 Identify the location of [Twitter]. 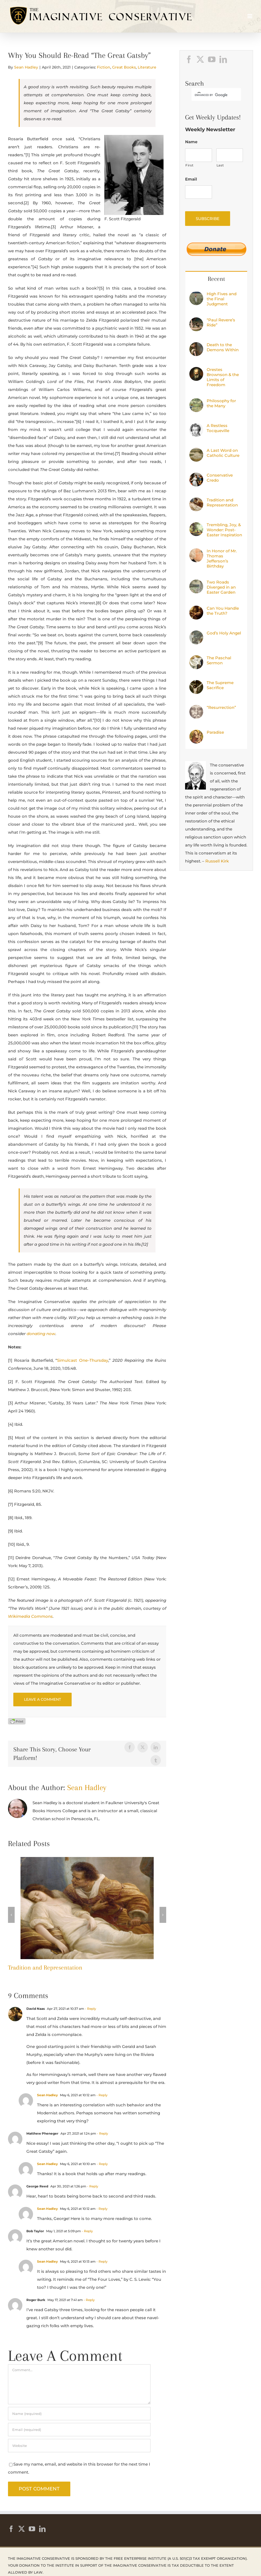
(200, 59).